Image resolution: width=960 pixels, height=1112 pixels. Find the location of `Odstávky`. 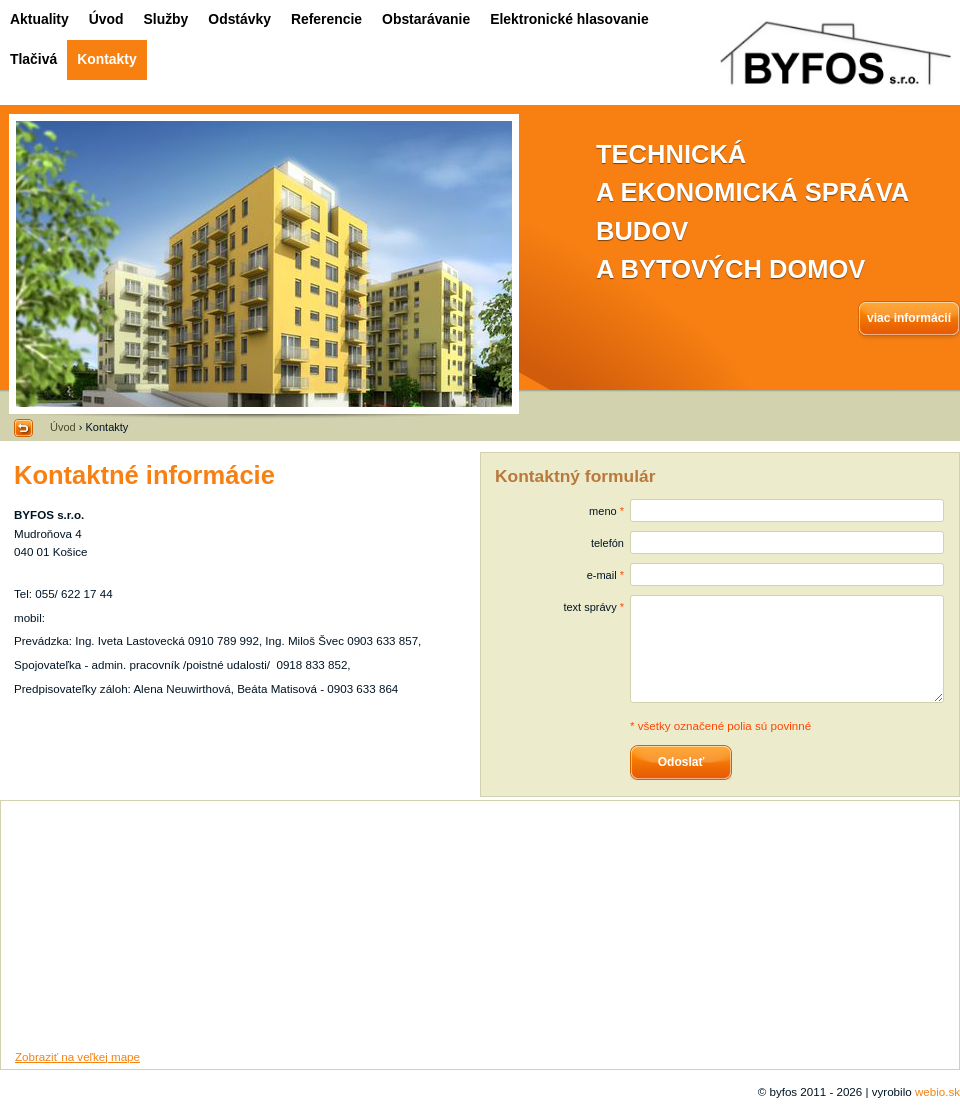

Odstávky is located at coordinates (239, 19).